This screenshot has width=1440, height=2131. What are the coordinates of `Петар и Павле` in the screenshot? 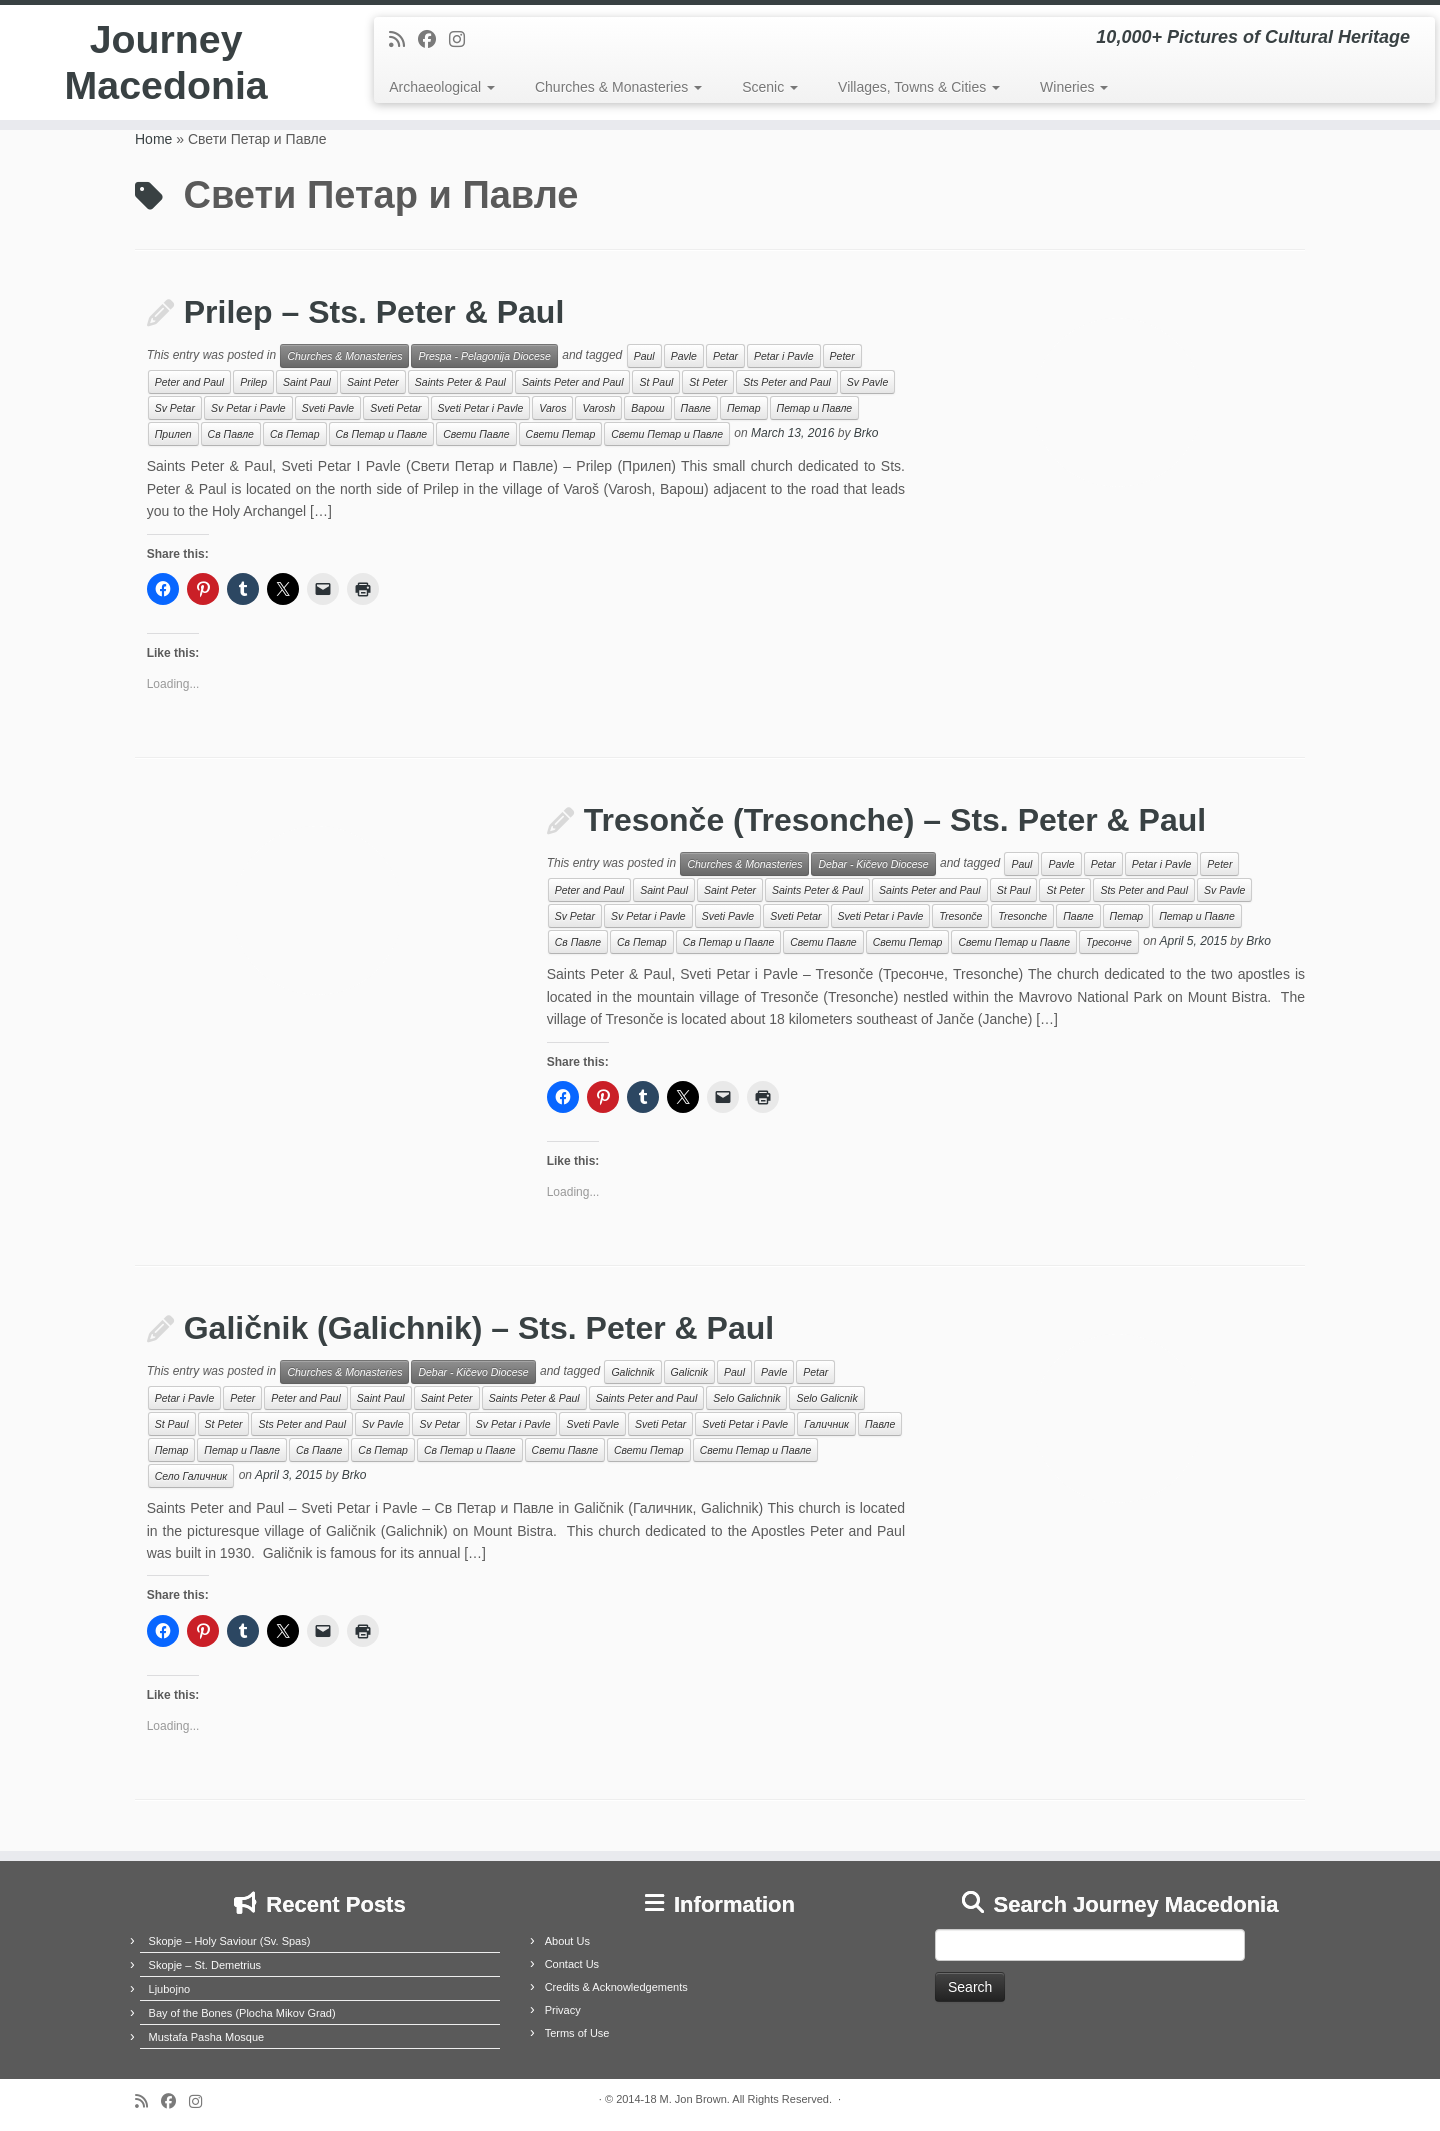 It's located at (815, 408).